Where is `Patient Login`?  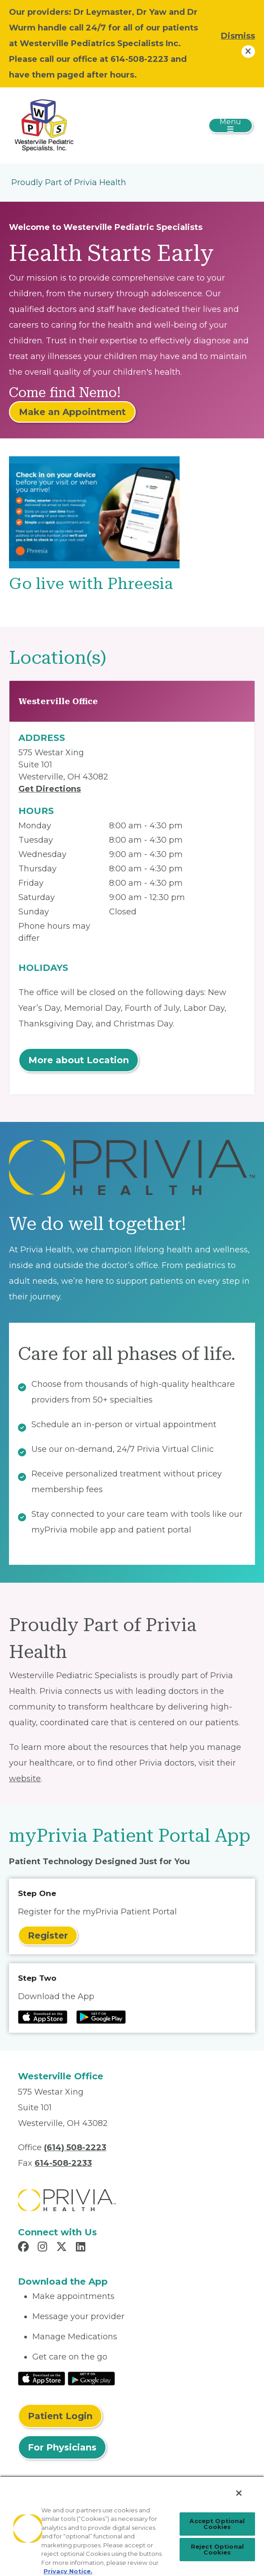
Patient Login is located at coordinates (60, 2416).